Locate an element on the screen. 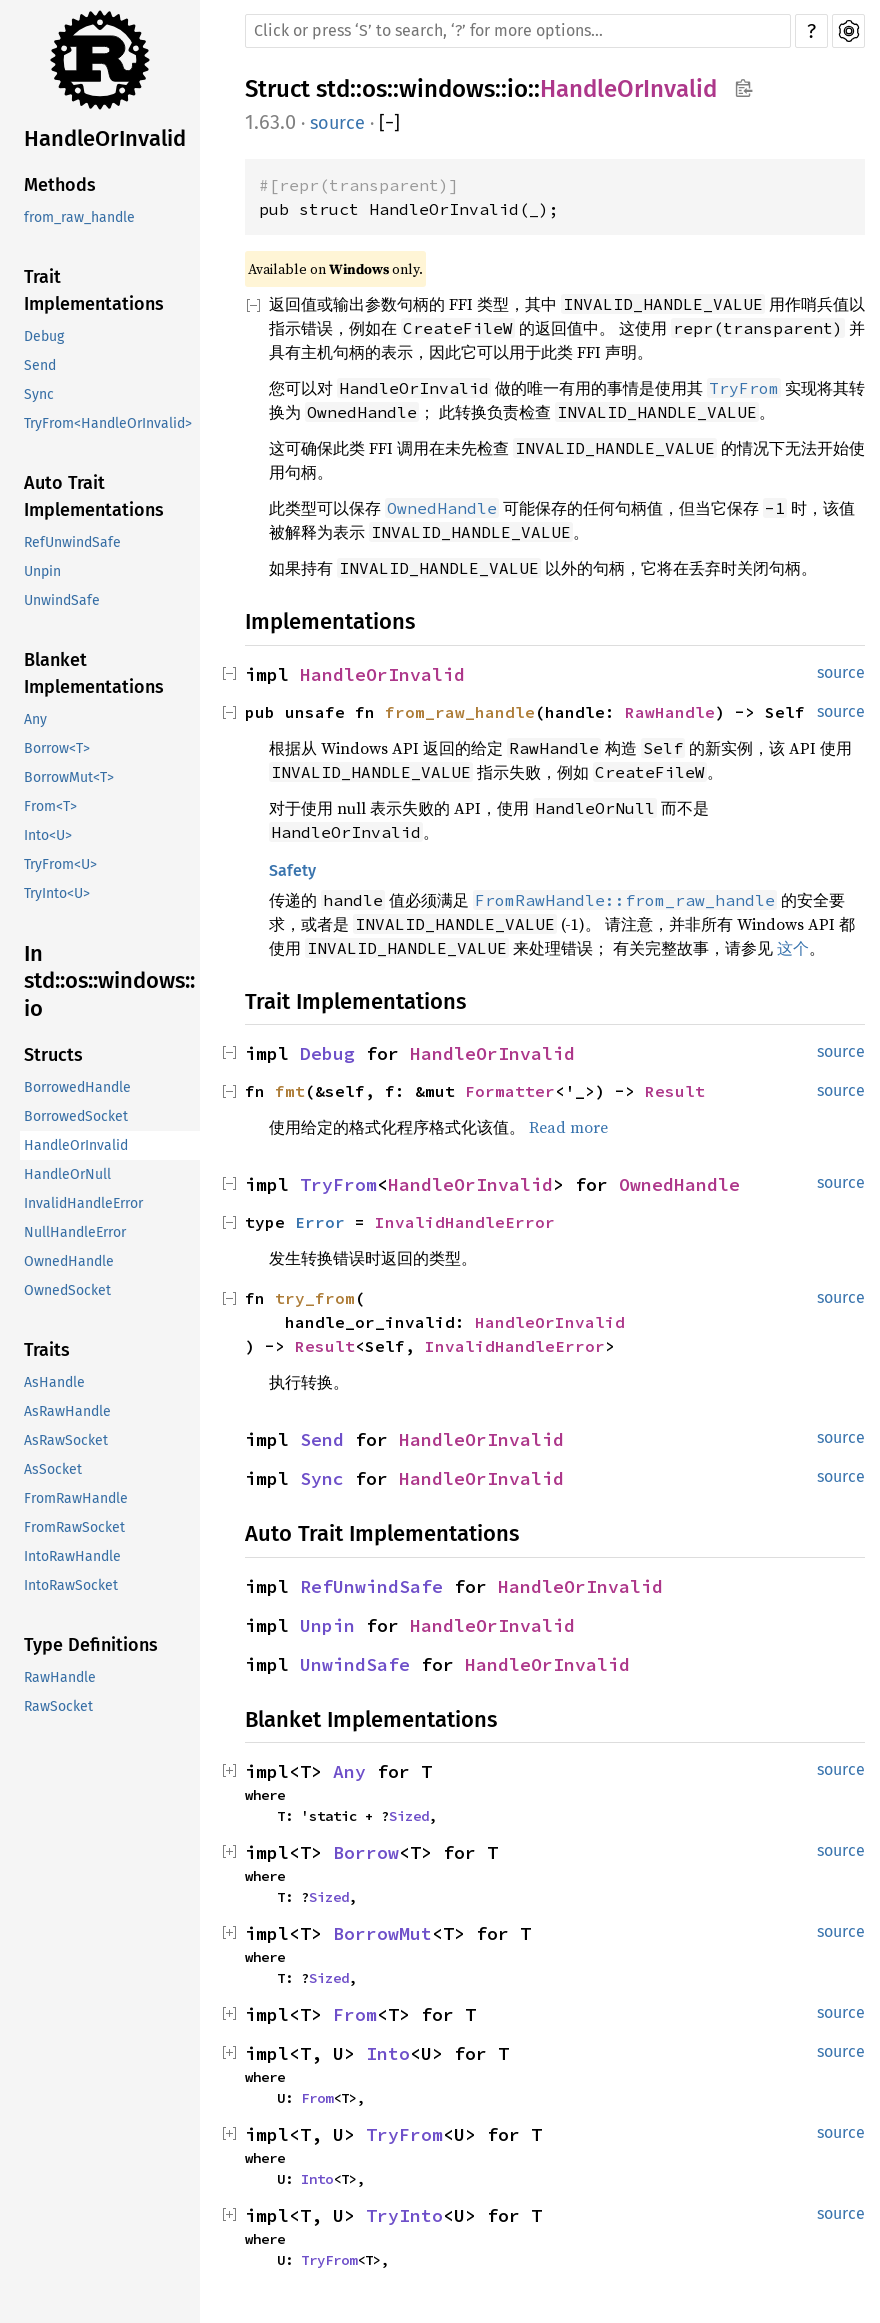 The image size is (880, 2323). from_raw_handle is located at coordinates (79, 217).